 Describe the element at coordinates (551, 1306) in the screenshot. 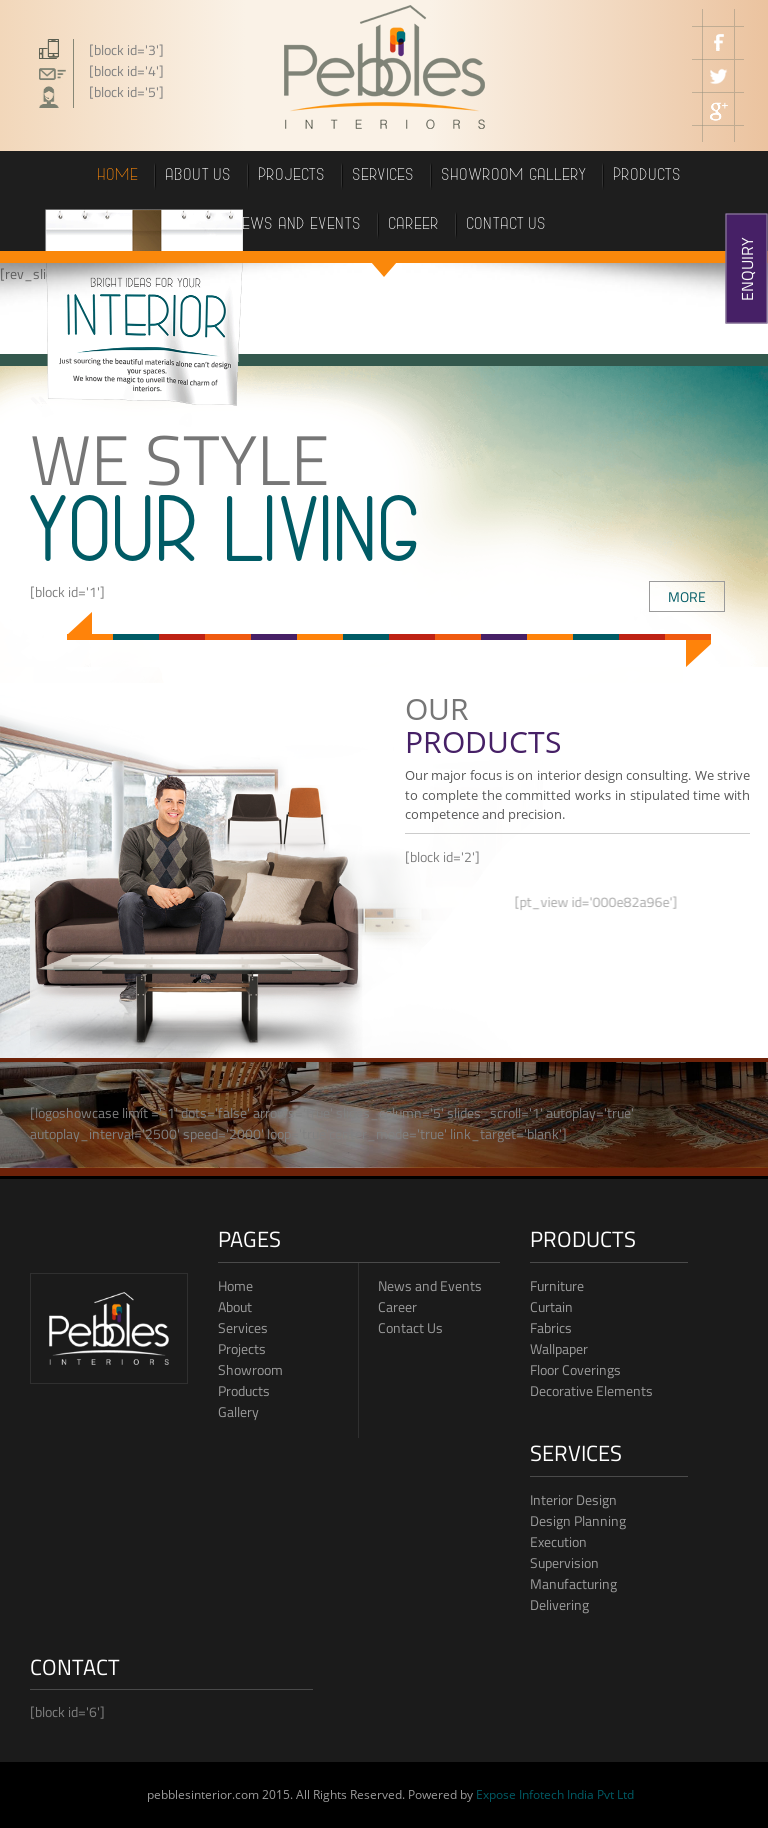

I see `Curtain` at that location.